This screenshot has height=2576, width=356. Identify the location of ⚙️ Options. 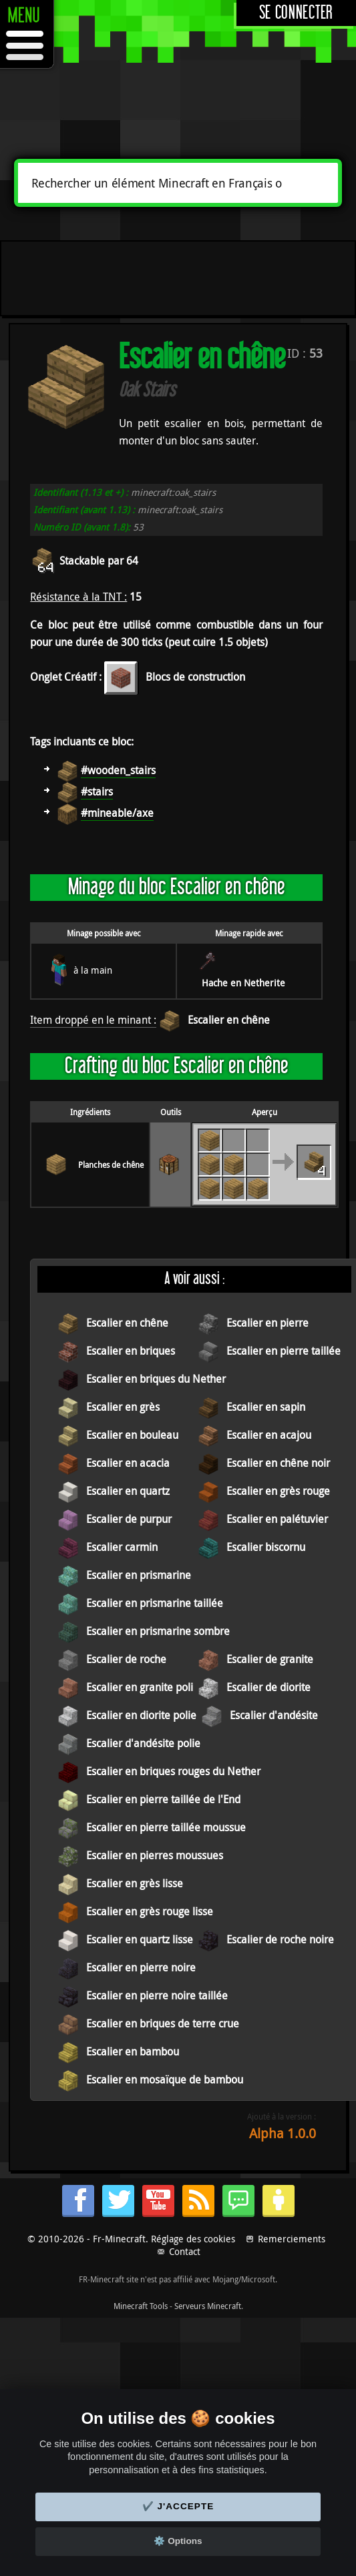
(178, 2541).